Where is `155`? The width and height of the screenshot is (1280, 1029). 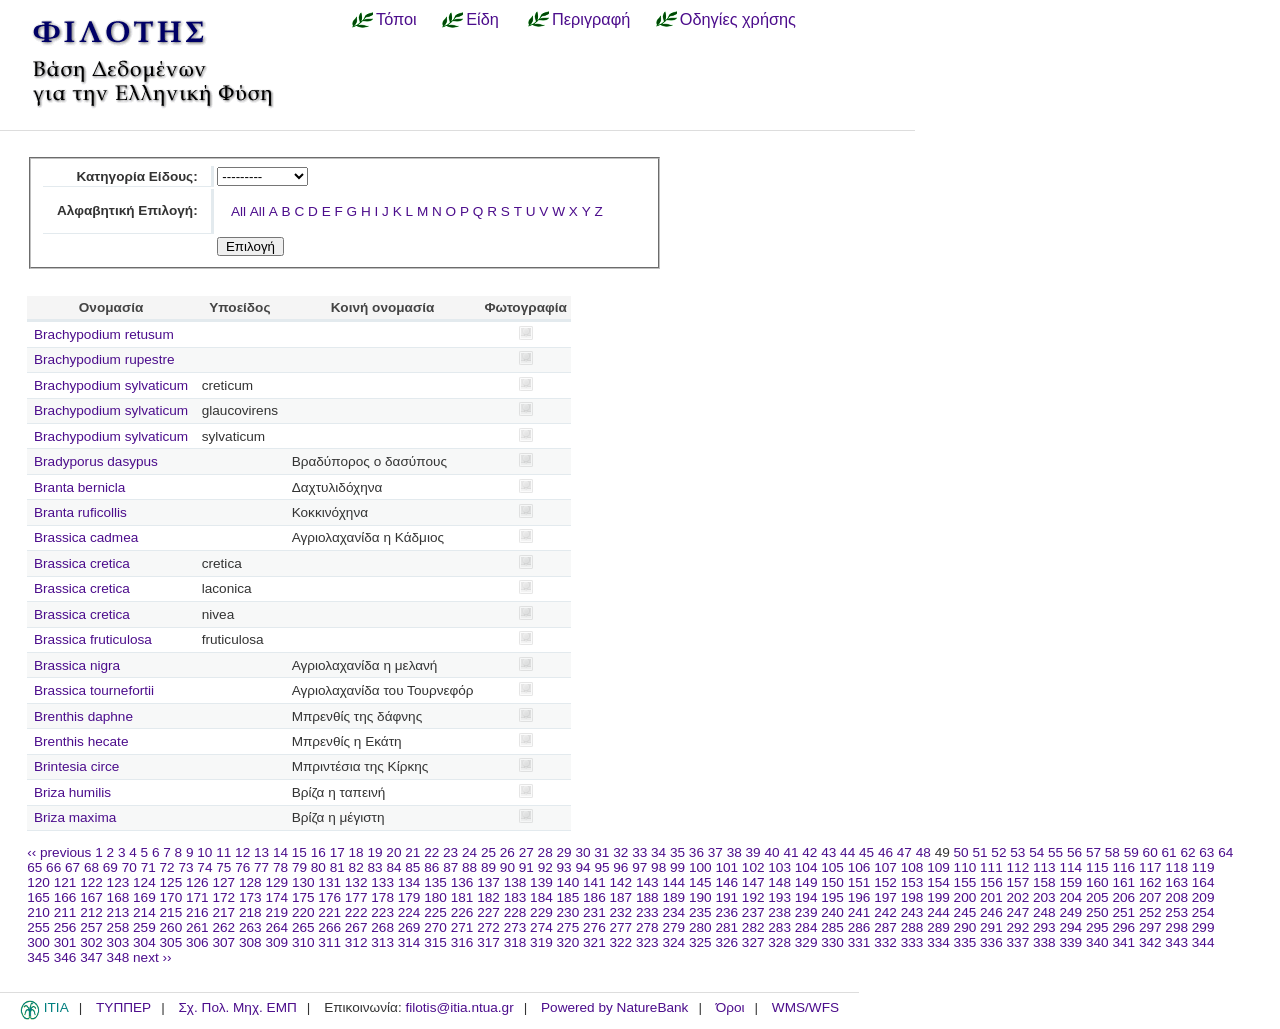 155 is located at coordinates (965, 882).